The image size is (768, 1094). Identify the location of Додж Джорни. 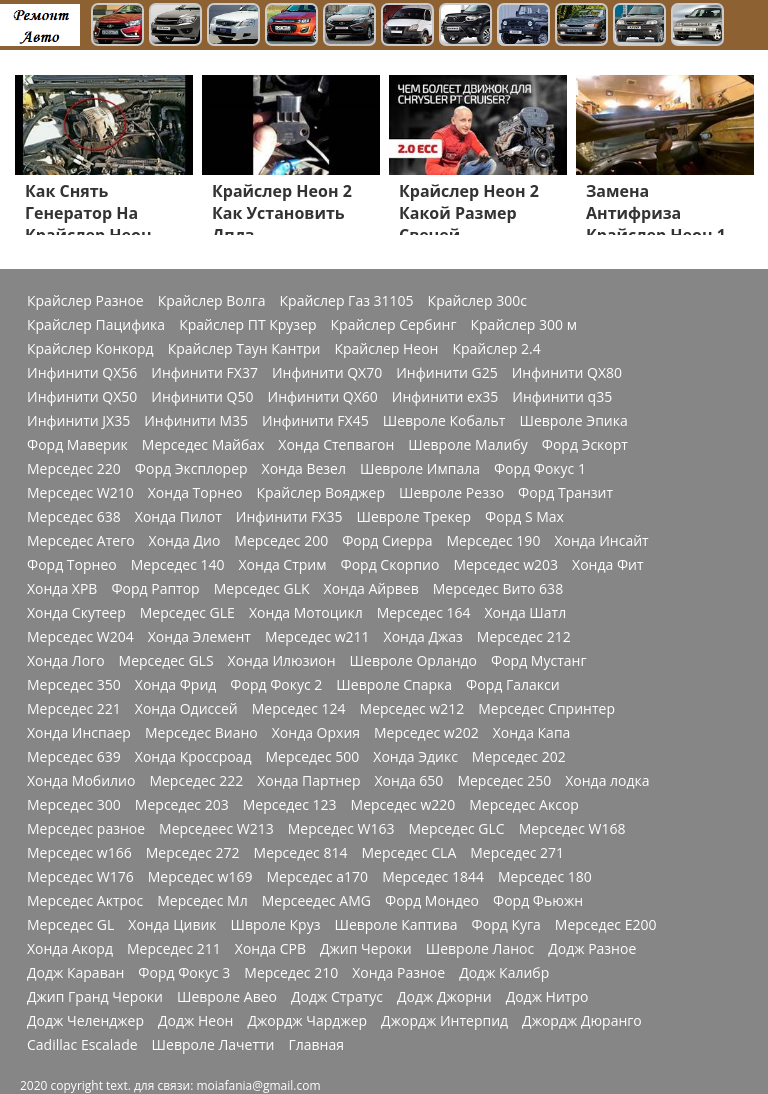
(444, 997).